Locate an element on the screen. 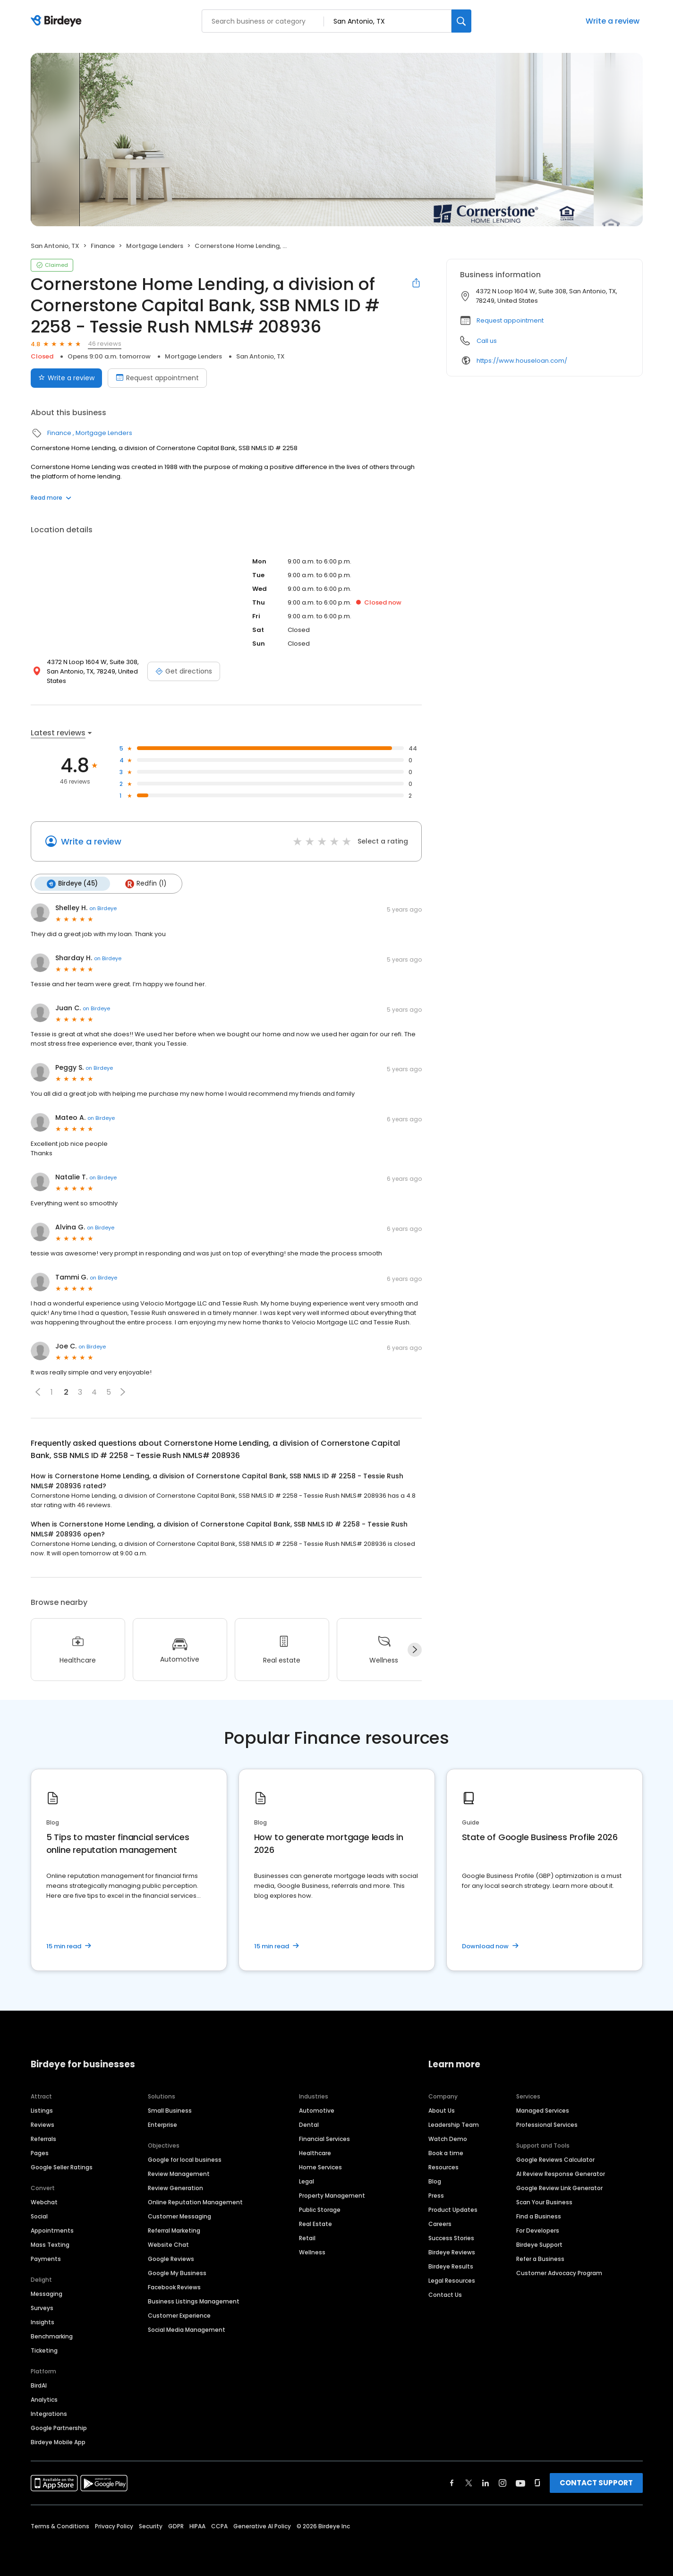  Wellness is located at coordinates (312, 2252).